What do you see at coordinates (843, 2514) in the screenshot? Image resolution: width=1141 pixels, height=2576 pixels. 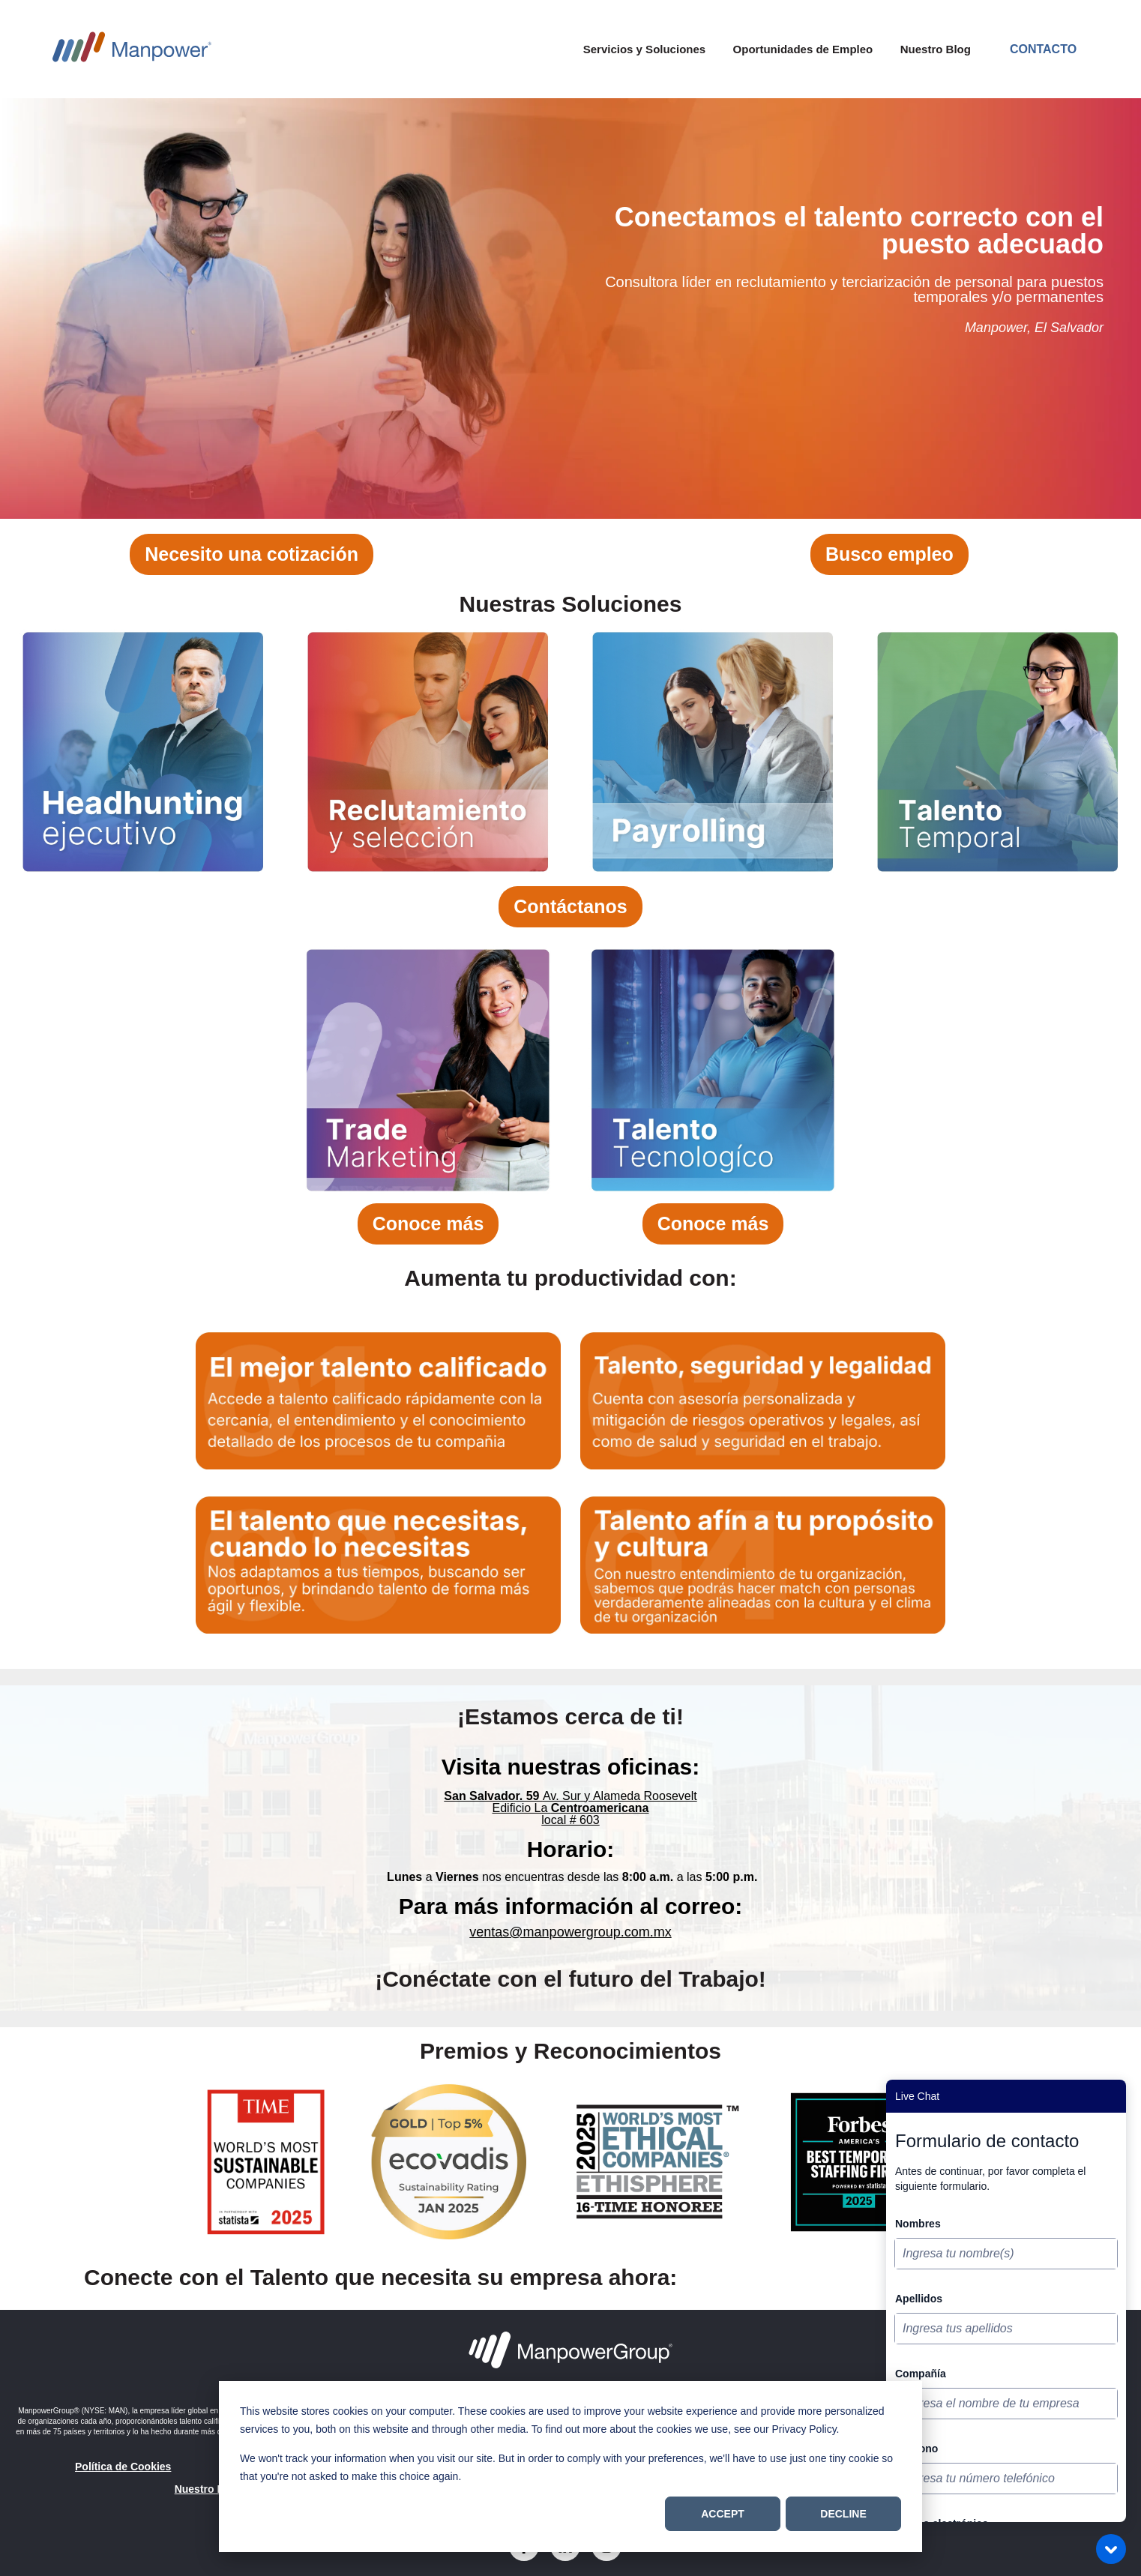 I see `Decline` at bounding box center [843, 2514].